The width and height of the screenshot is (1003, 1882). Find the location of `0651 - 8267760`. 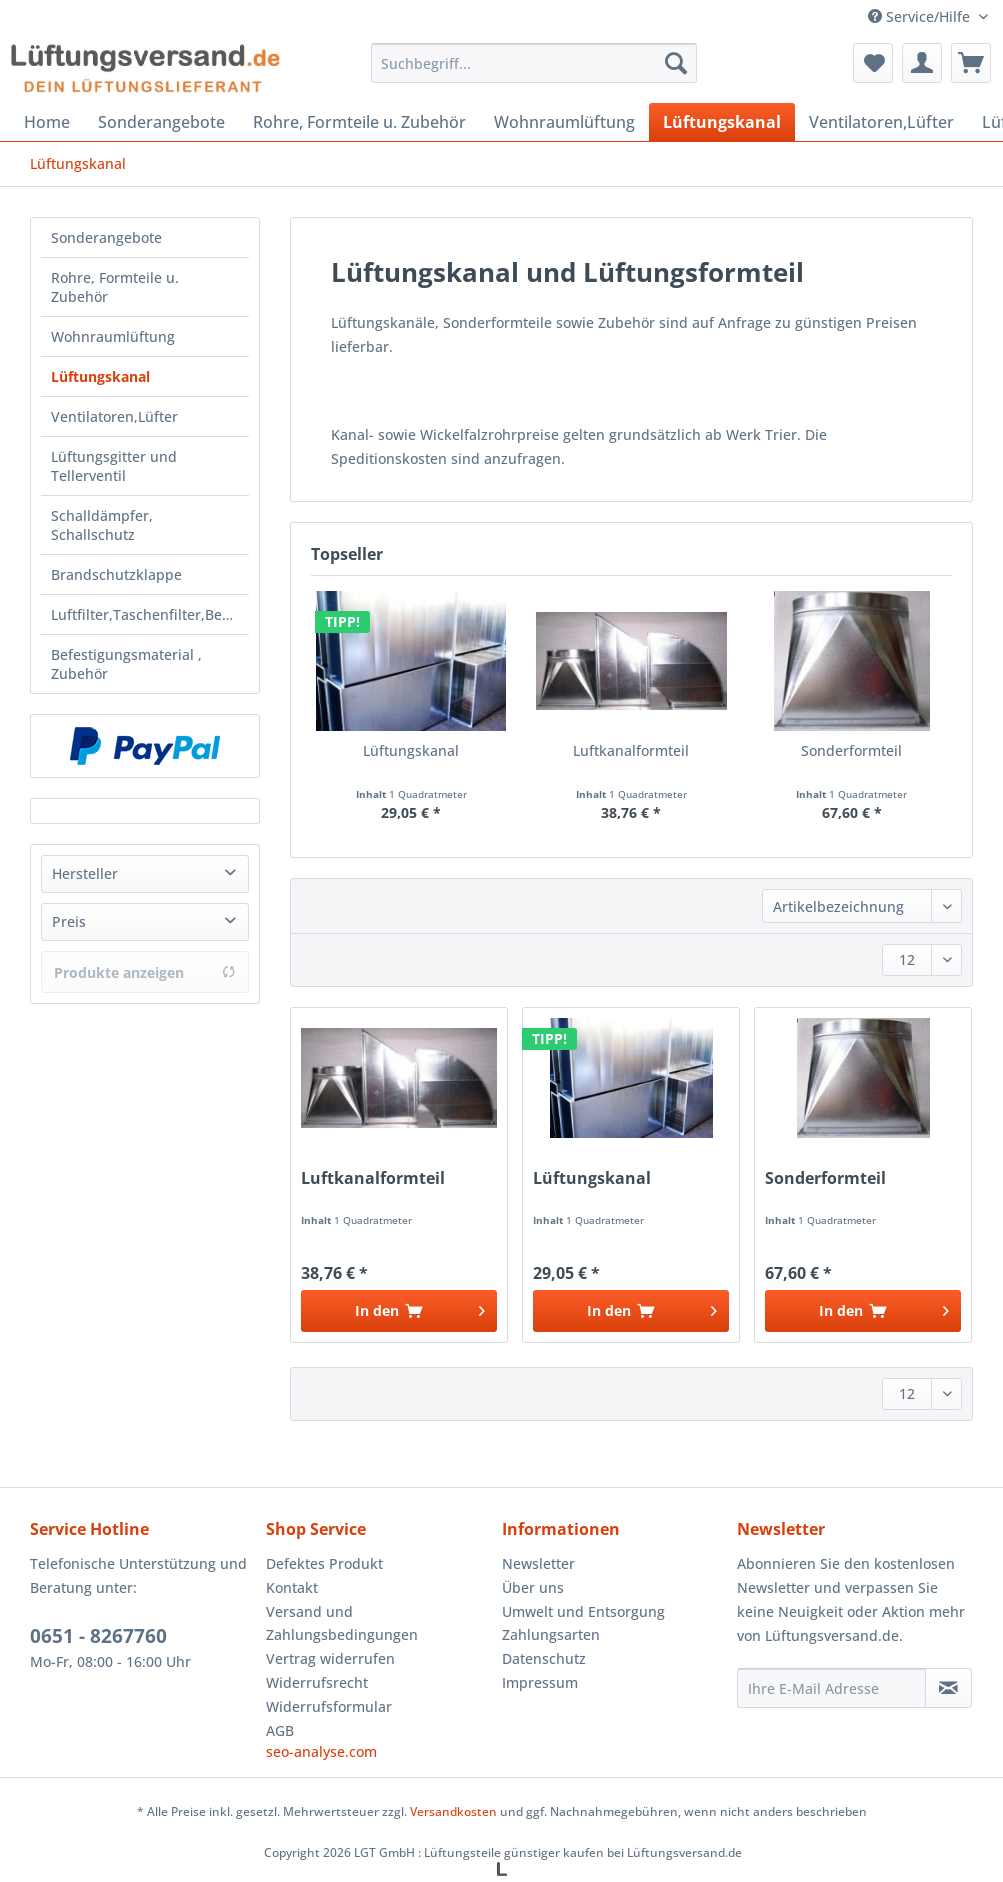

0651 - 8267760 is located at coordinates (98, 1636).